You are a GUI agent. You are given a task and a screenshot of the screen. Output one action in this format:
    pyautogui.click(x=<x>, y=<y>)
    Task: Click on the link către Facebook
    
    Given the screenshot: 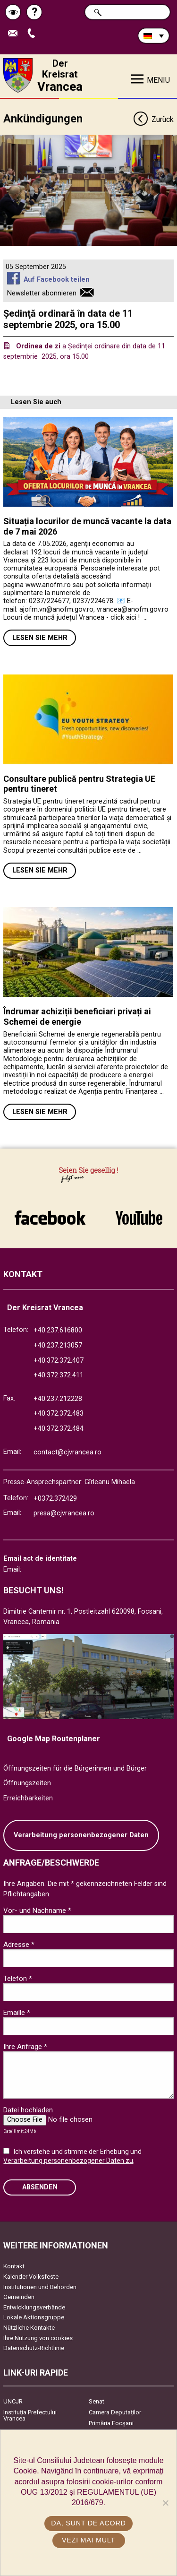 What is the action you would take?
    pyautogui.click(x=50, y=1217)
    